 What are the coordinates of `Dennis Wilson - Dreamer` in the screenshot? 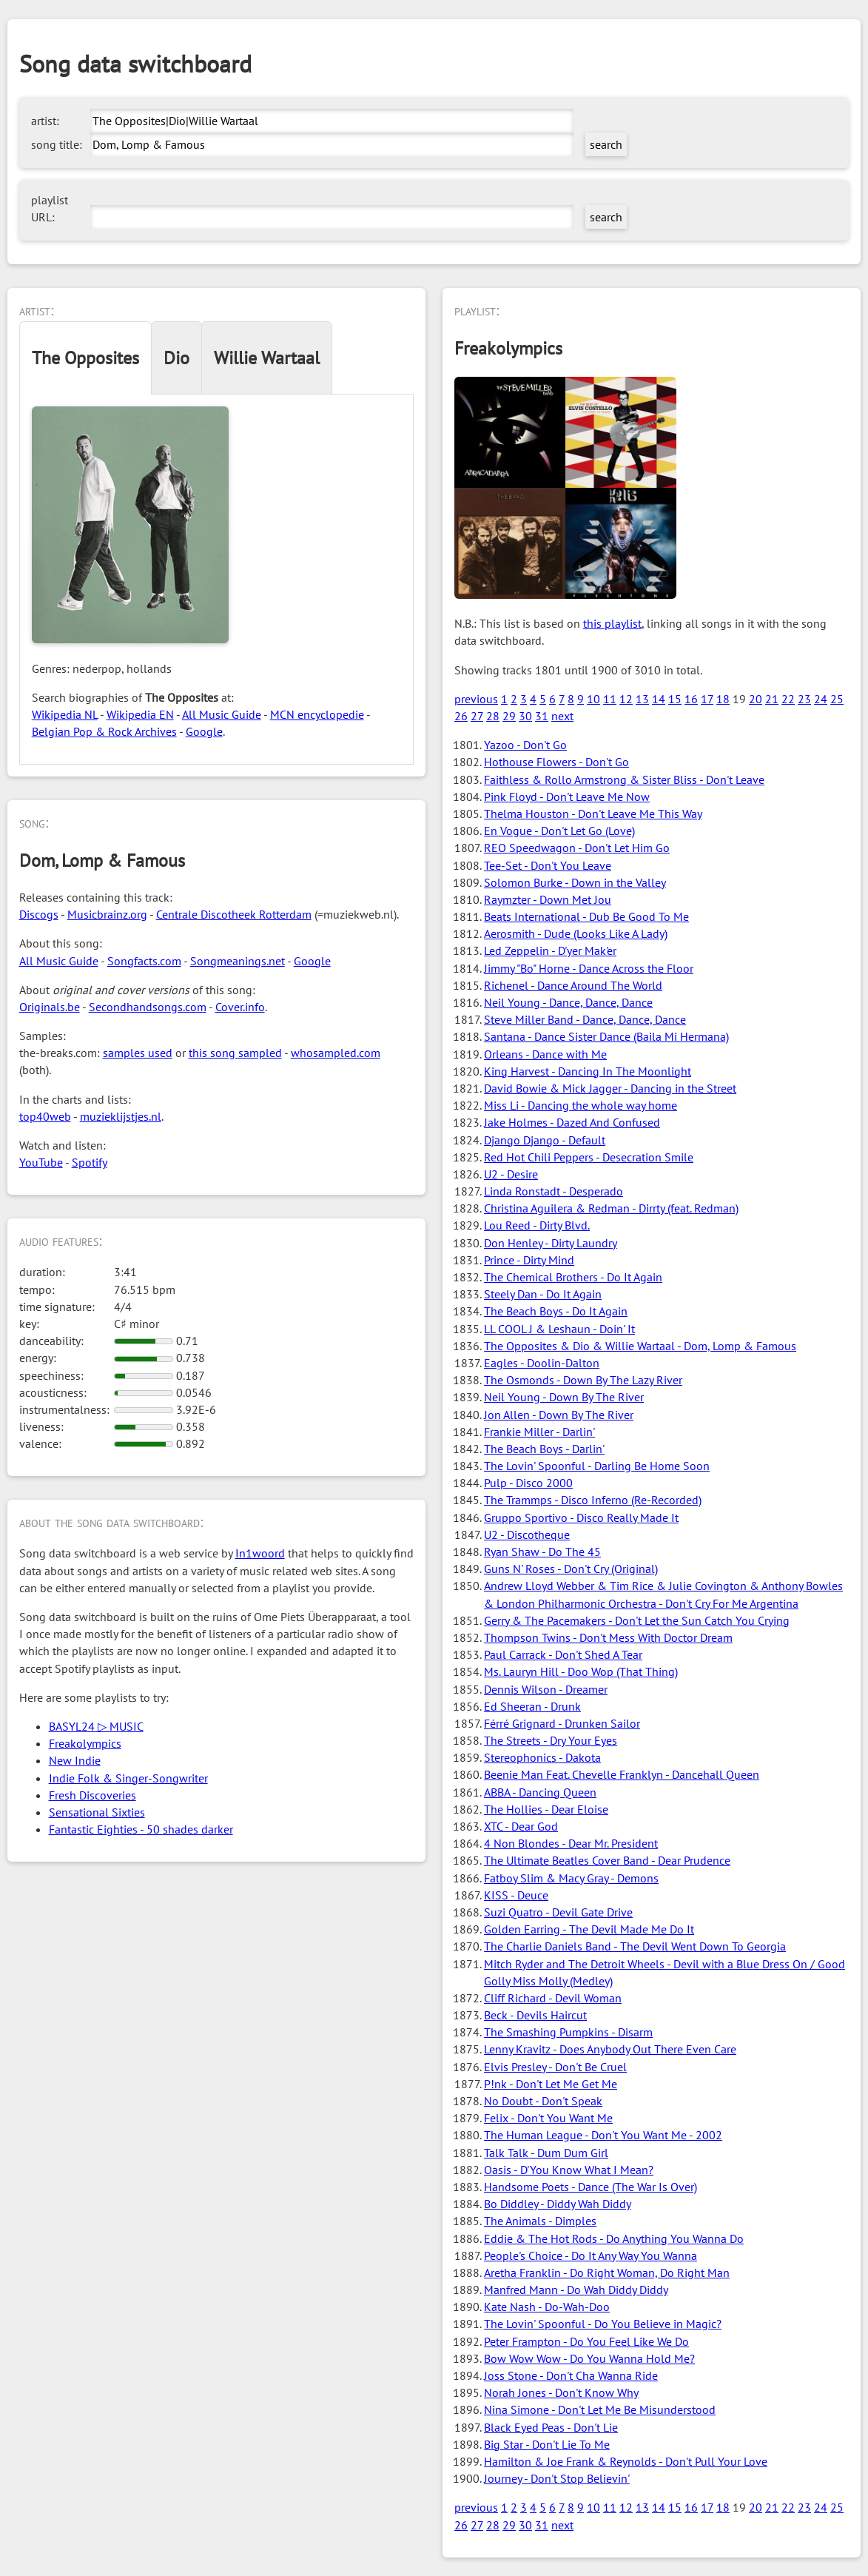 It's located at (546, 1689).